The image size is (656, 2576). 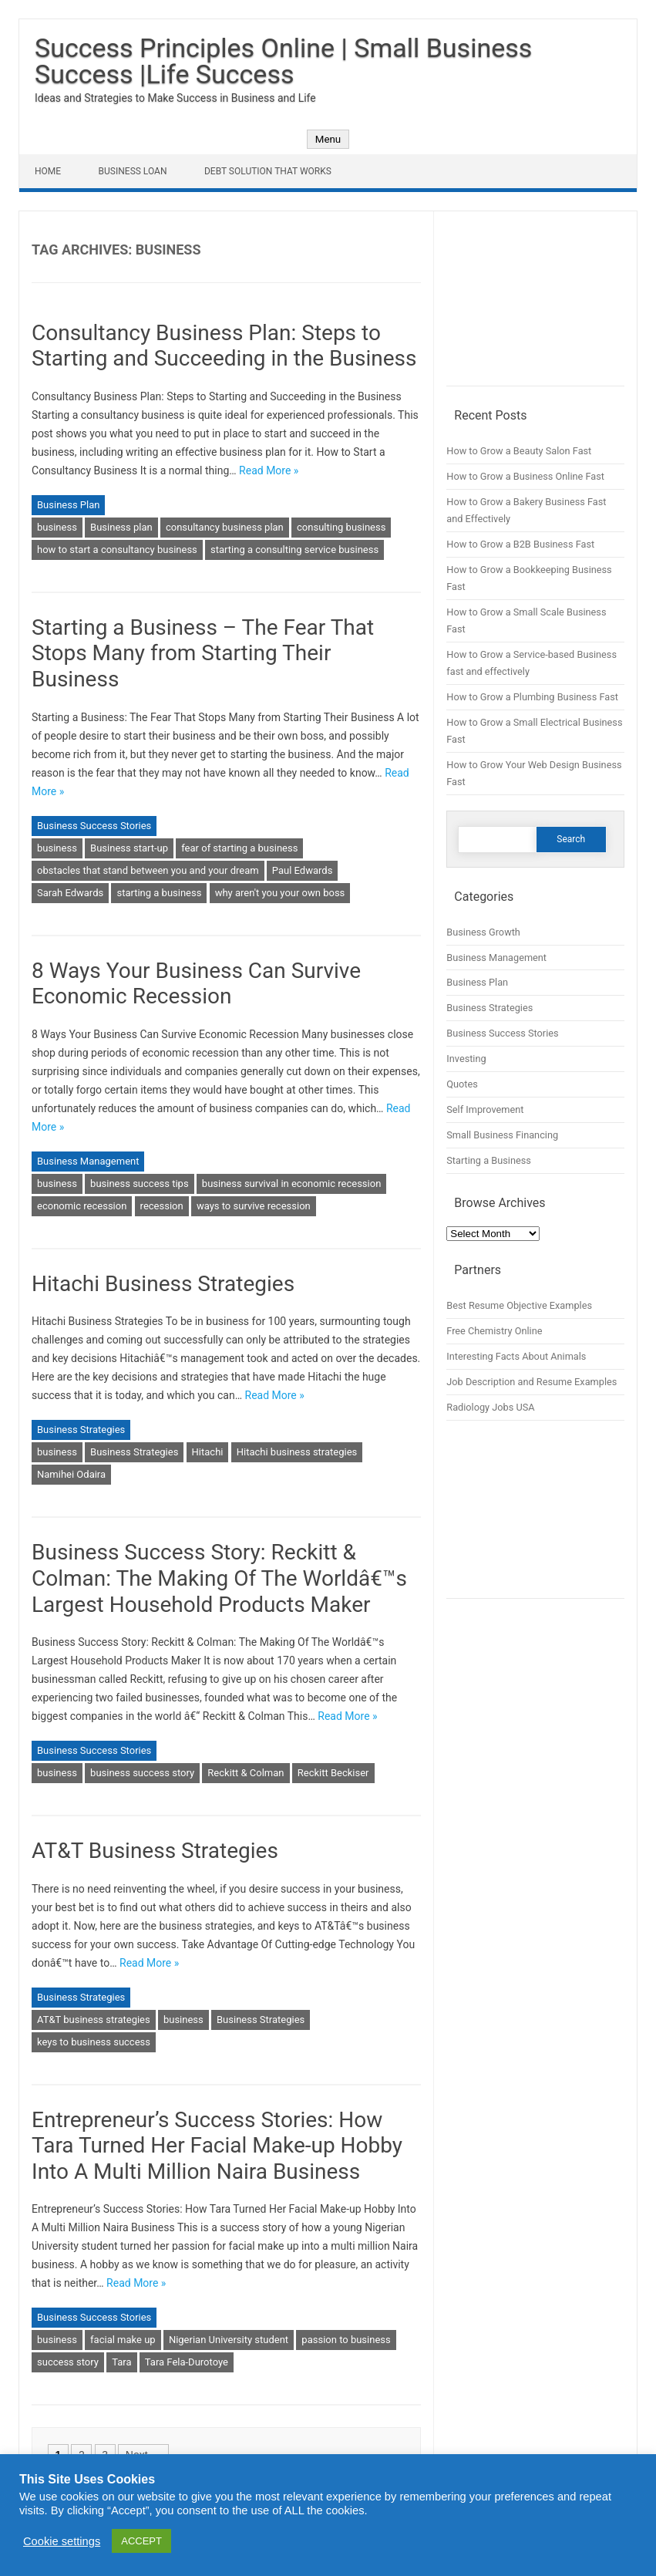 What do you see at coordinates (121, 2362) in the screenshot?
I see `Tara` at bounding box center [121, 2362].